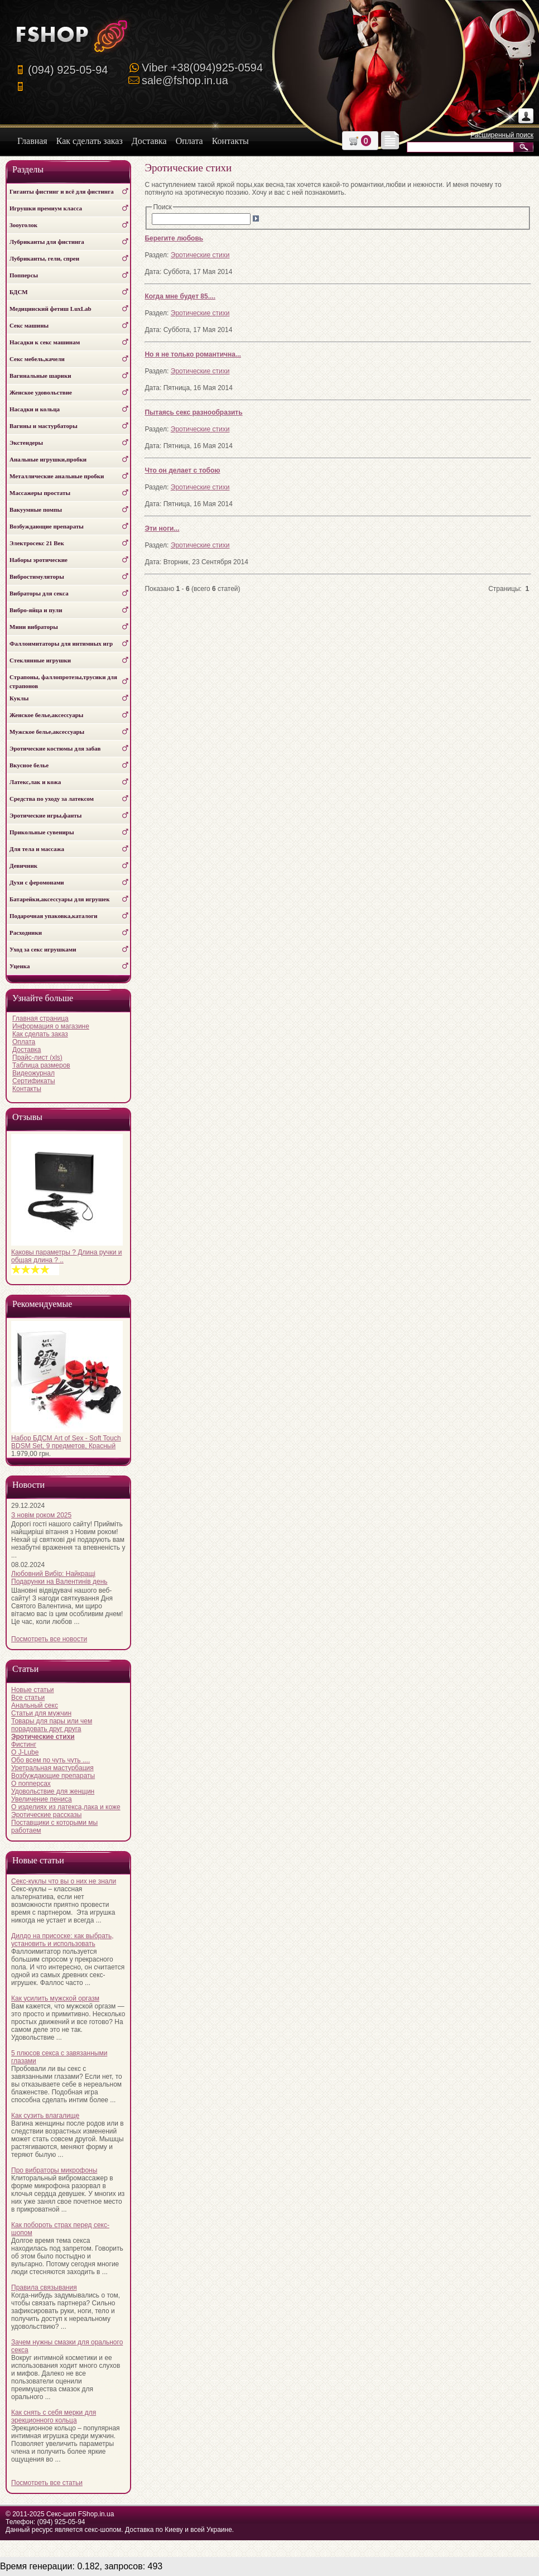  Describe the element at coordinates (26, 1050) in the screenshot. I see `Доставка` at that location.